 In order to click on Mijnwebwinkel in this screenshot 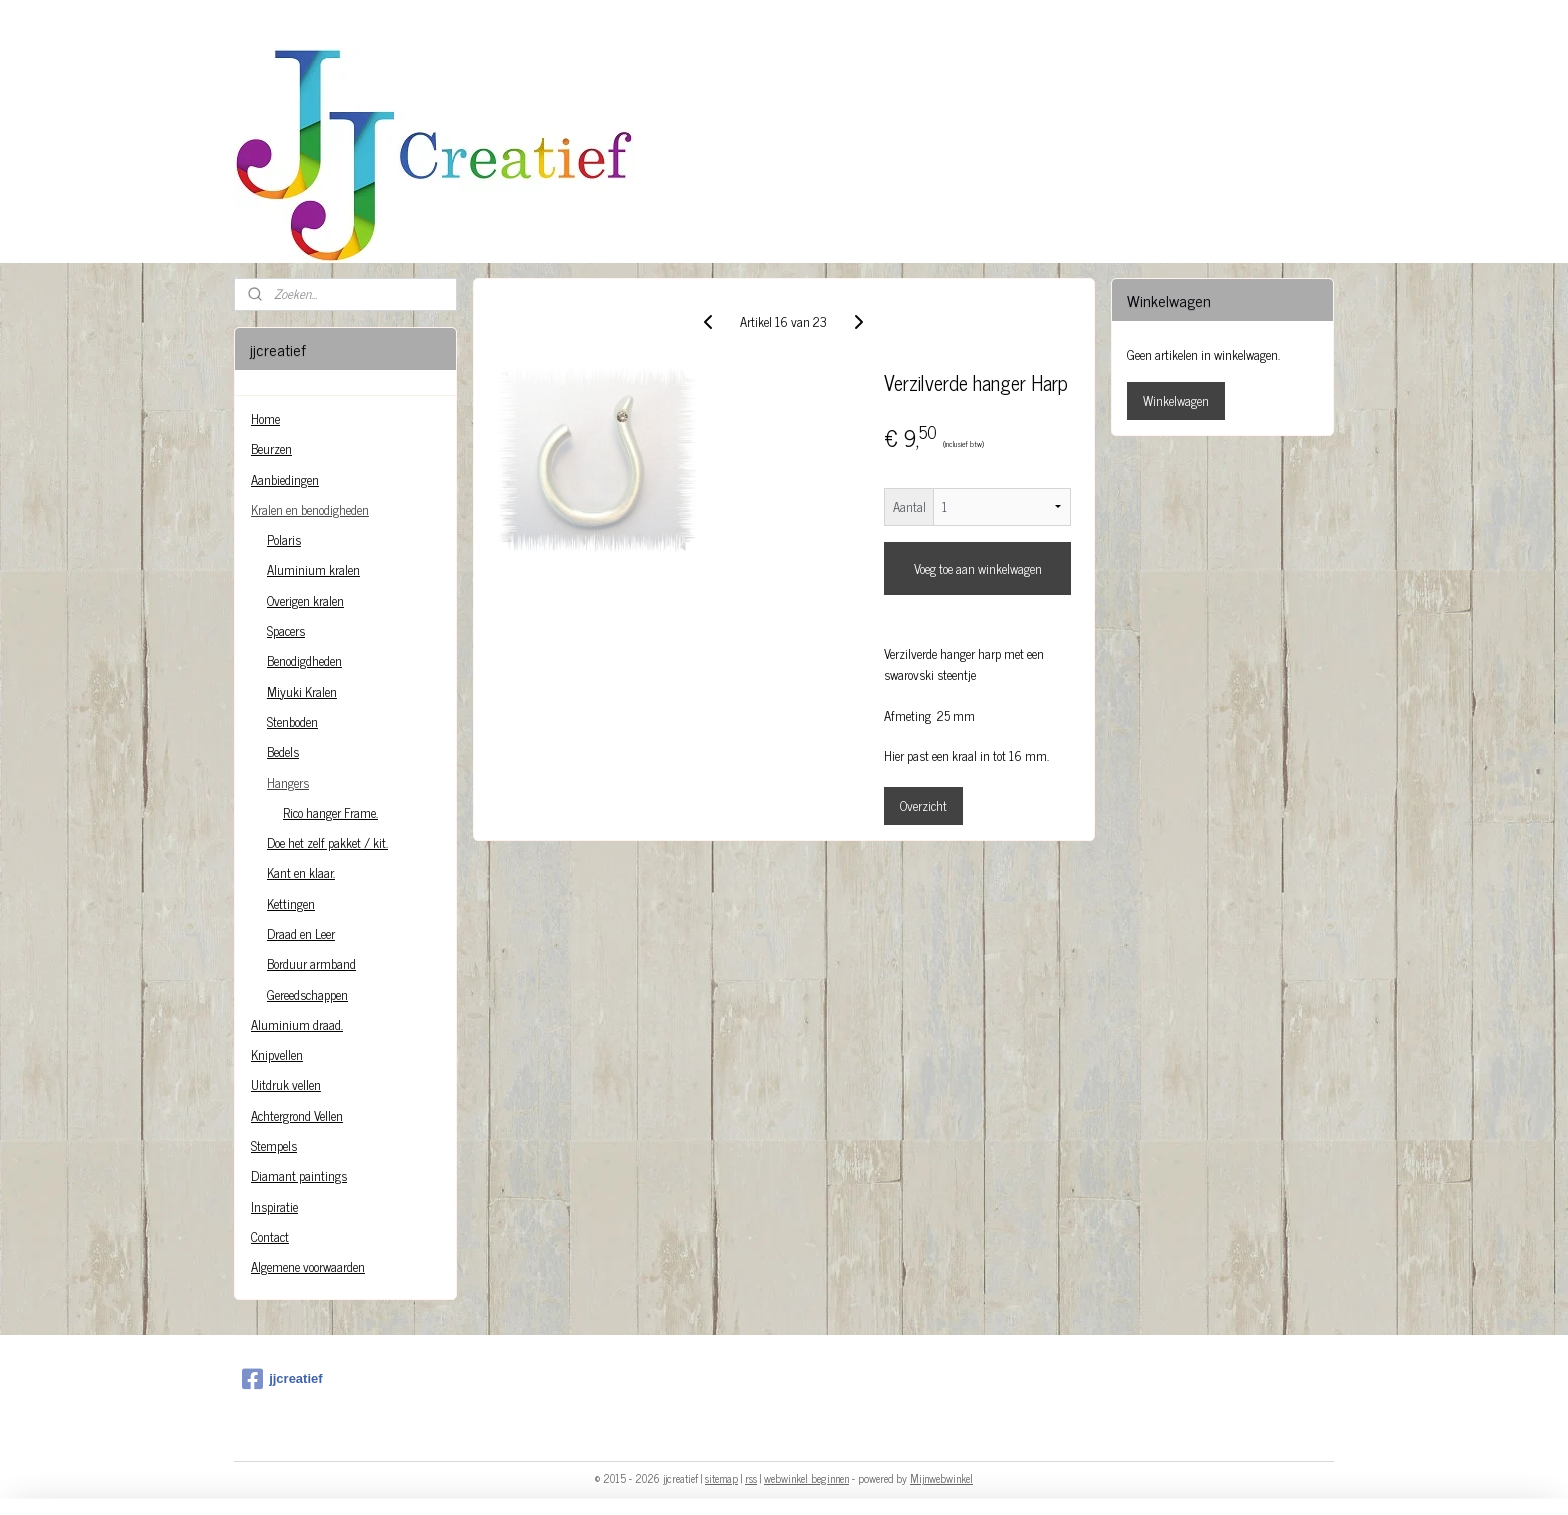, I will do `click(941, 1478)`.